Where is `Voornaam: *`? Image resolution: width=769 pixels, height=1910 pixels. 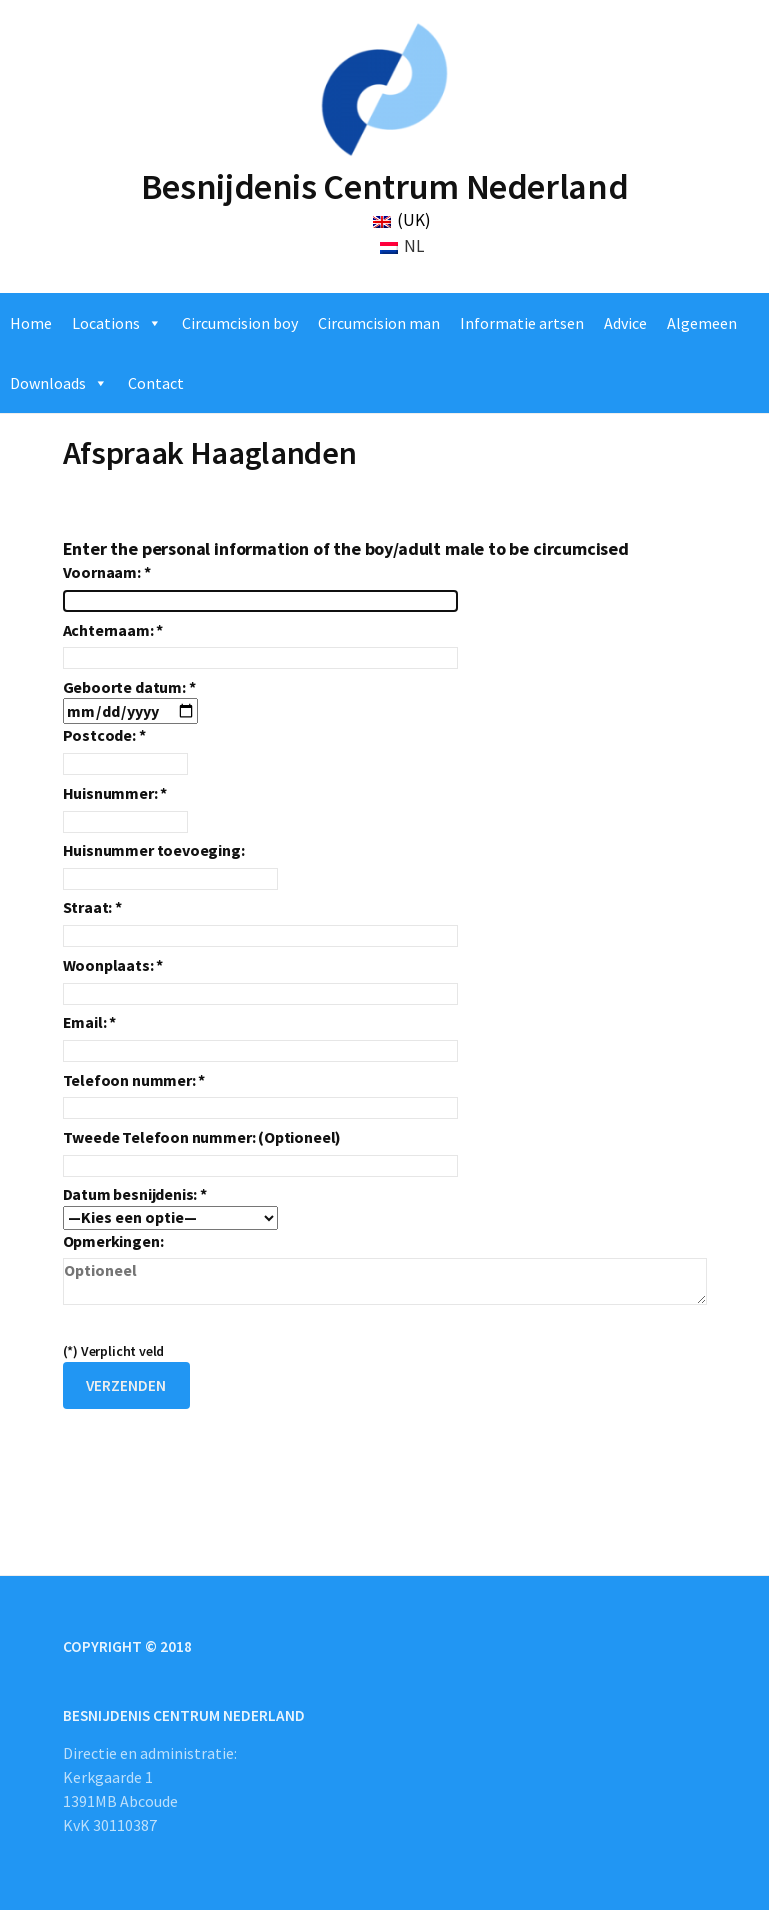 Voornaam: * is located at coordinates (260, 586).